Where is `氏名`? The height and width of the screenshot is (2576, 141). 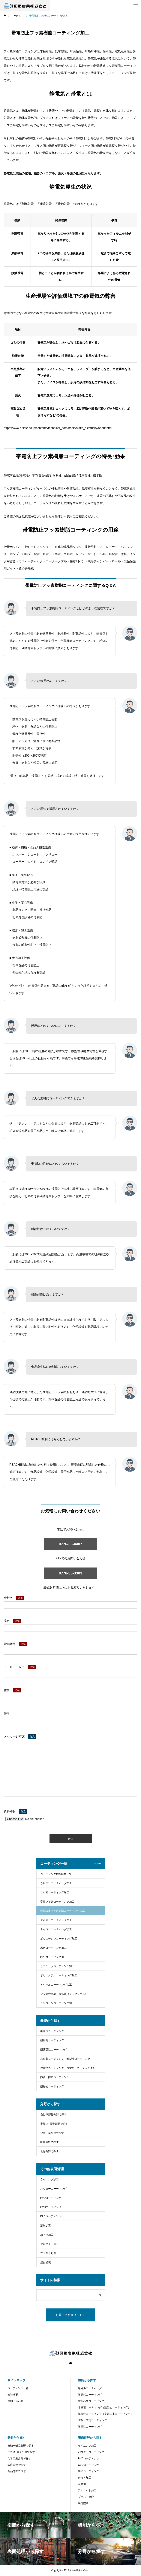 氏名 is located at coordinates (70, 1624).